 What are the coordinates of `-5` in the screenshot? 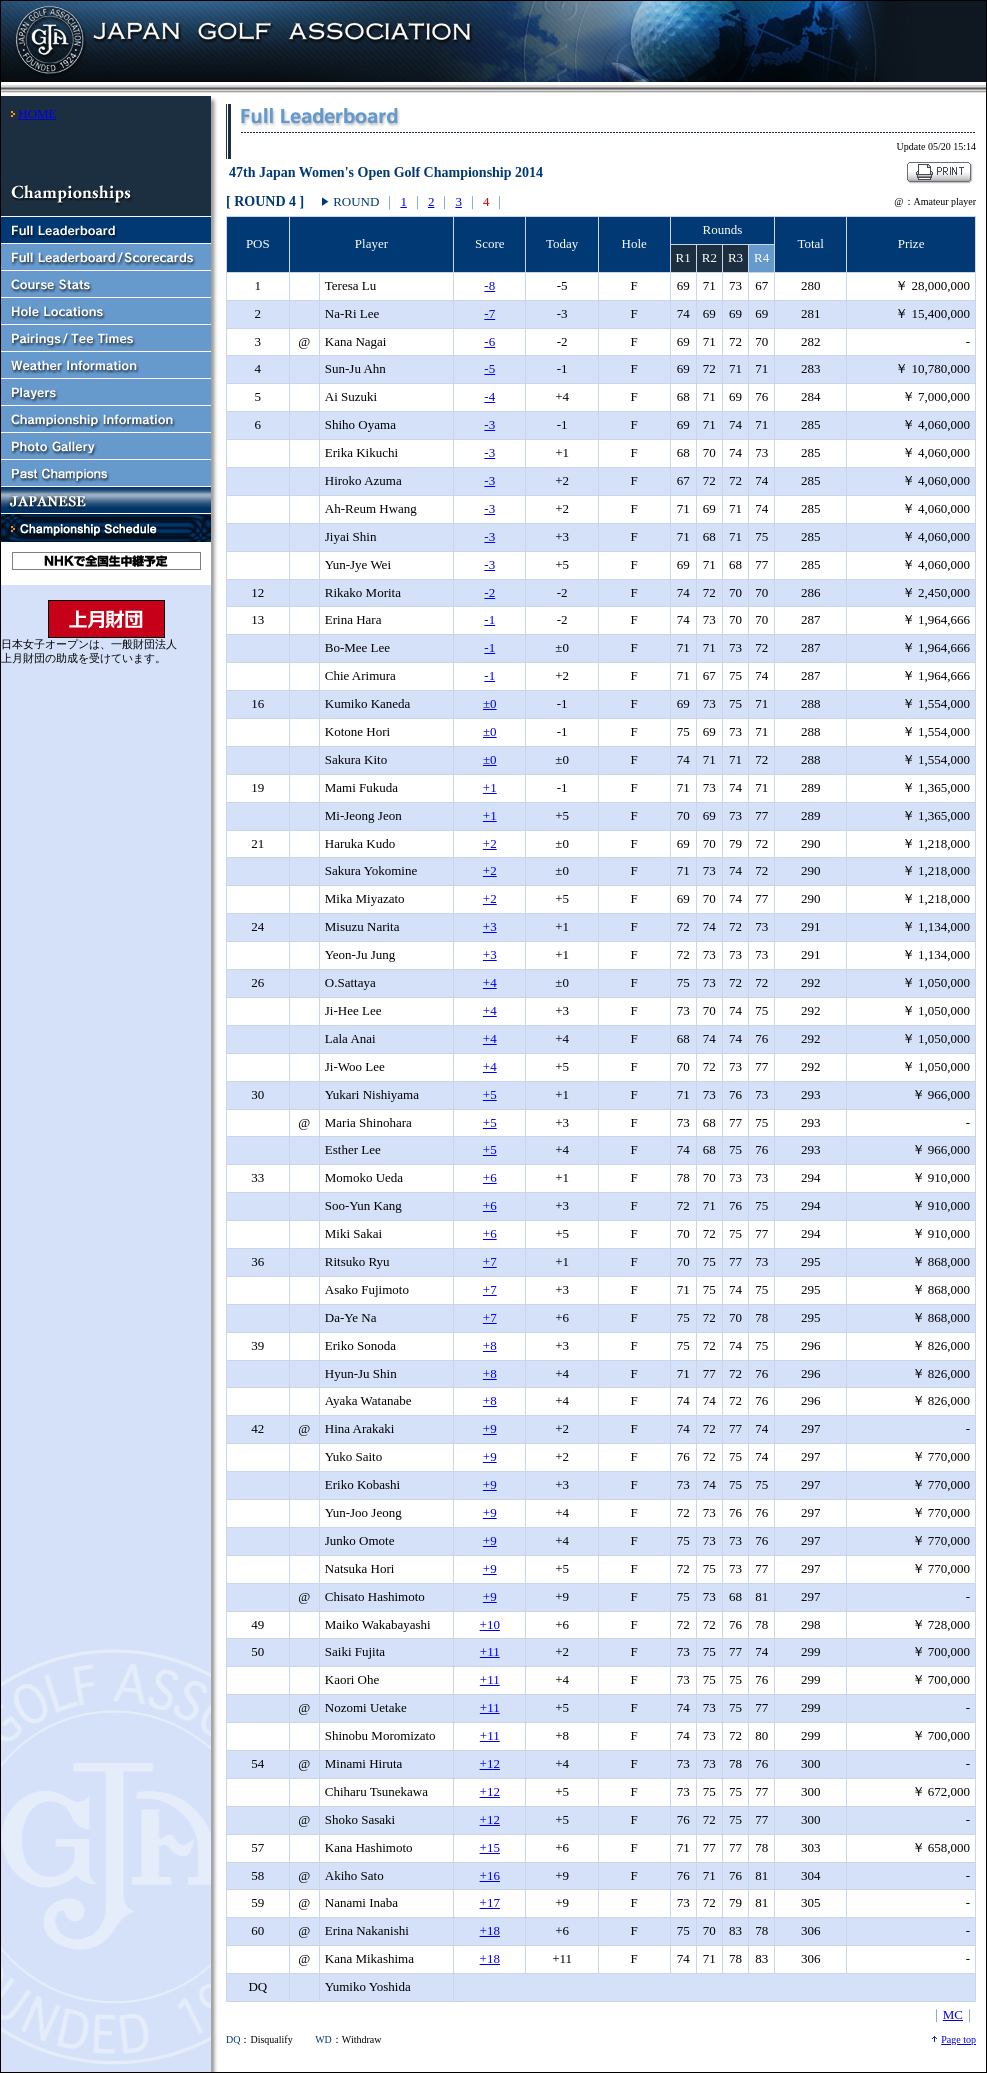 It's located at (489, 368).